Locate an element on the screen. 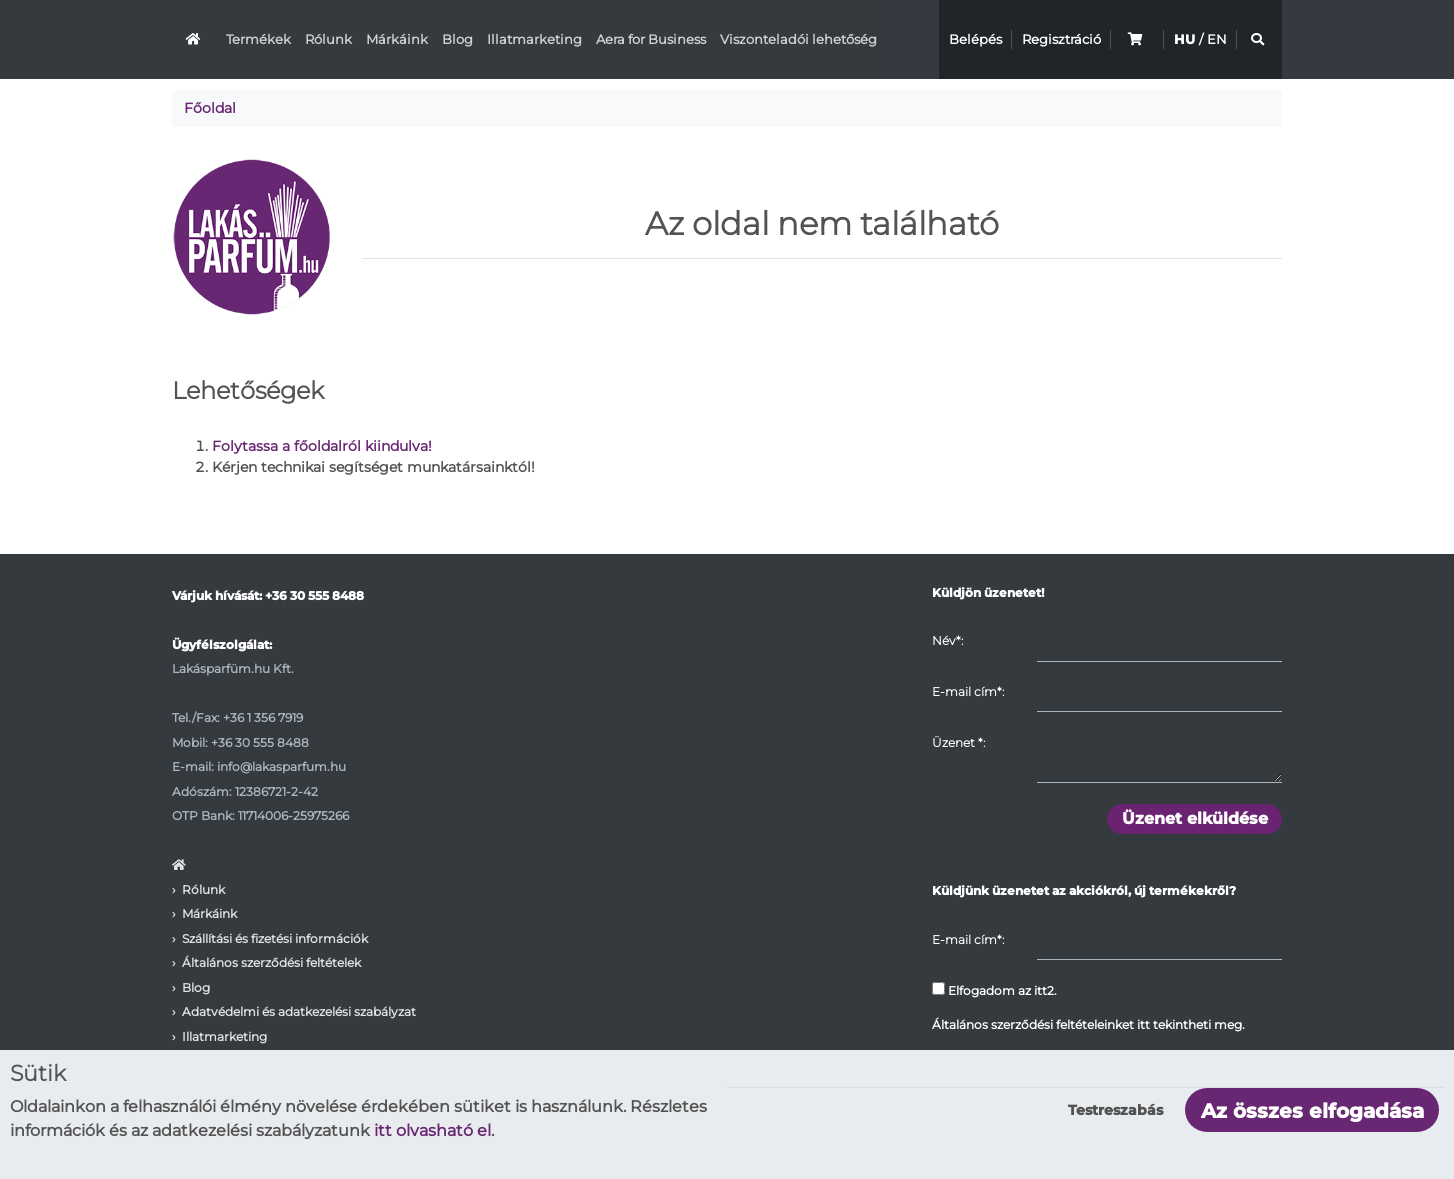 The image size is (1454, 1179). Regisztráció is located at coordinates (1061, 39).